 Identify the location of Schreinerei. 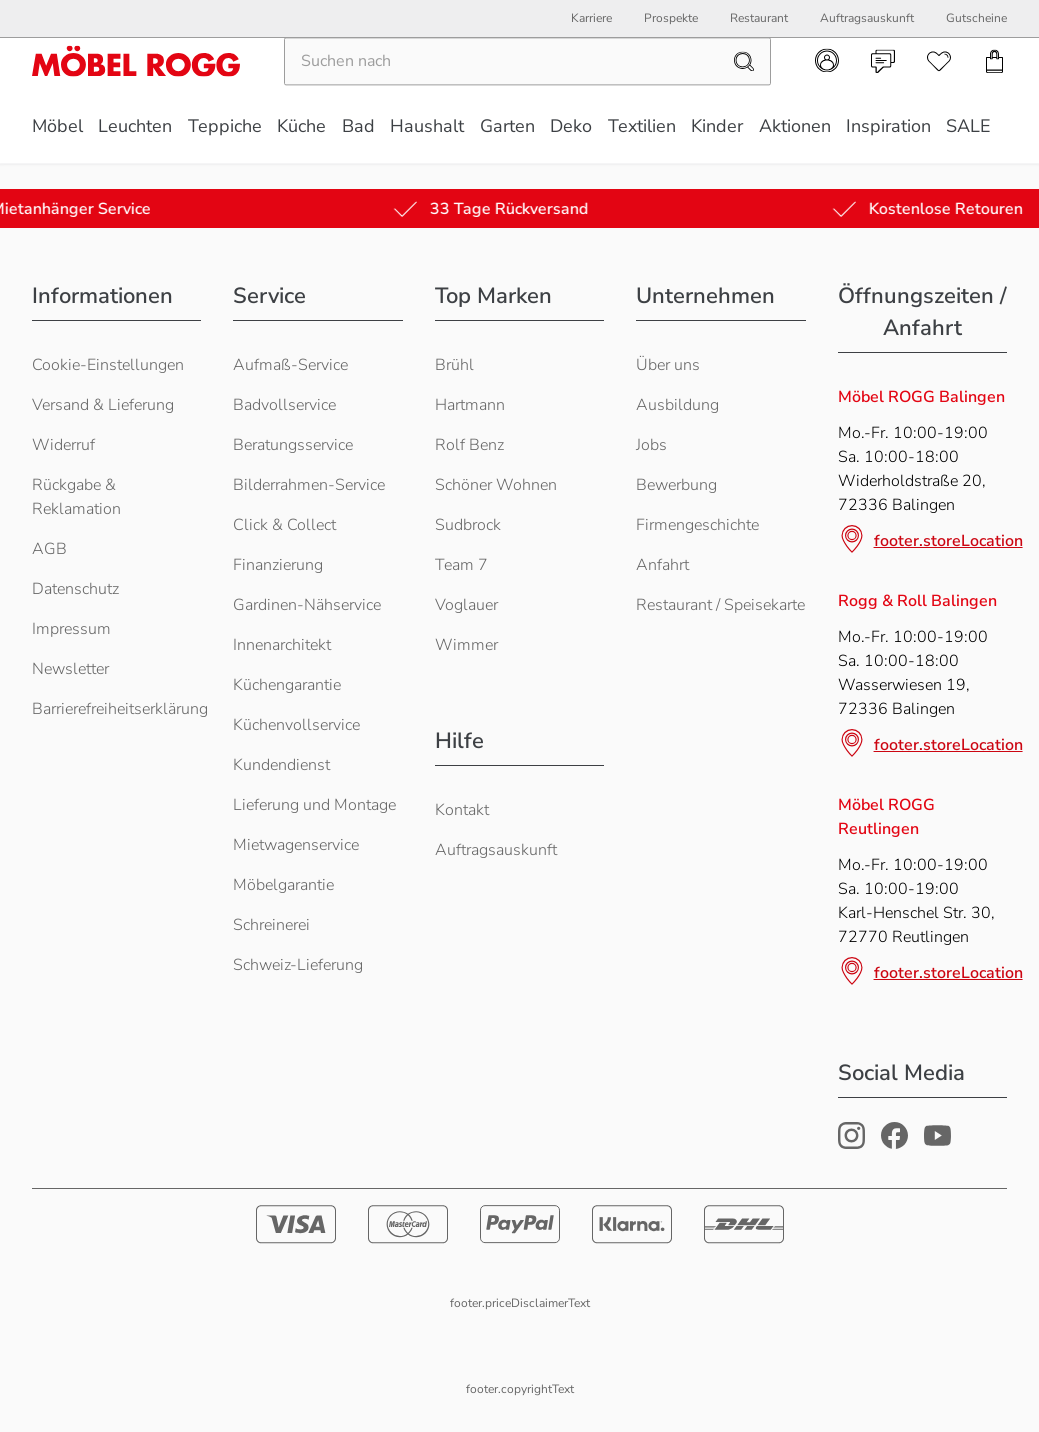
(271, 925).